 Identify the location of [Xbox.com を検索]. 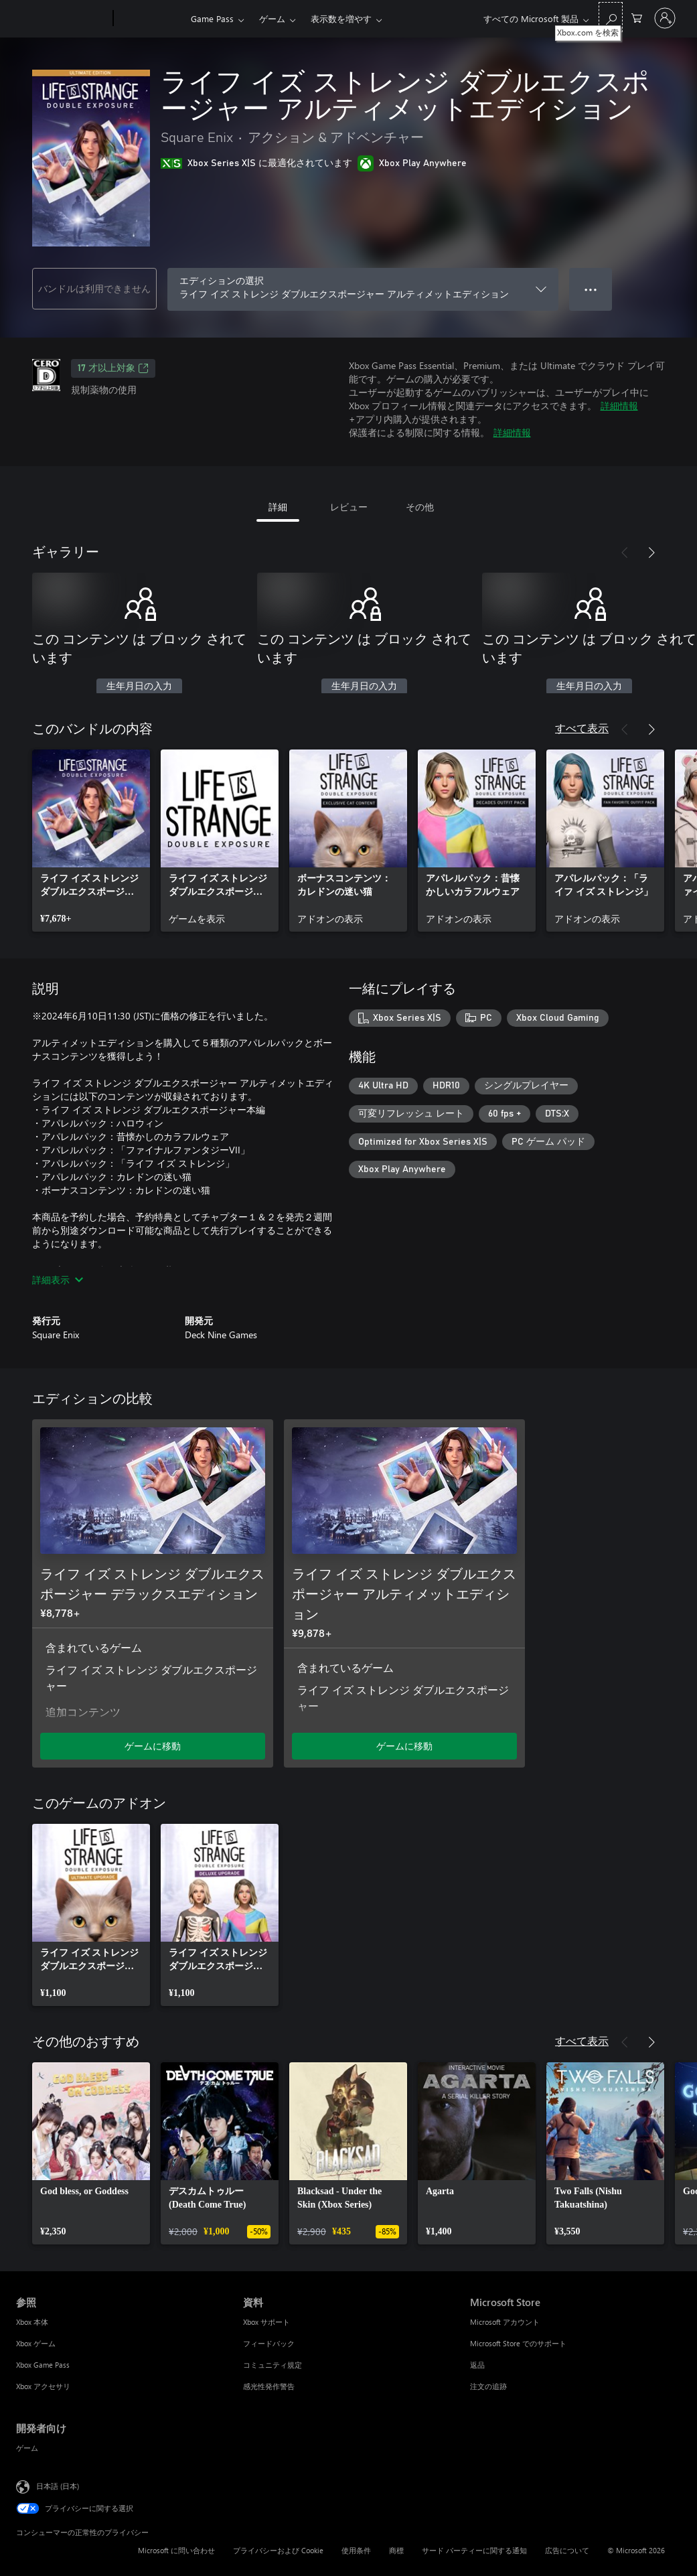
(611, 17).